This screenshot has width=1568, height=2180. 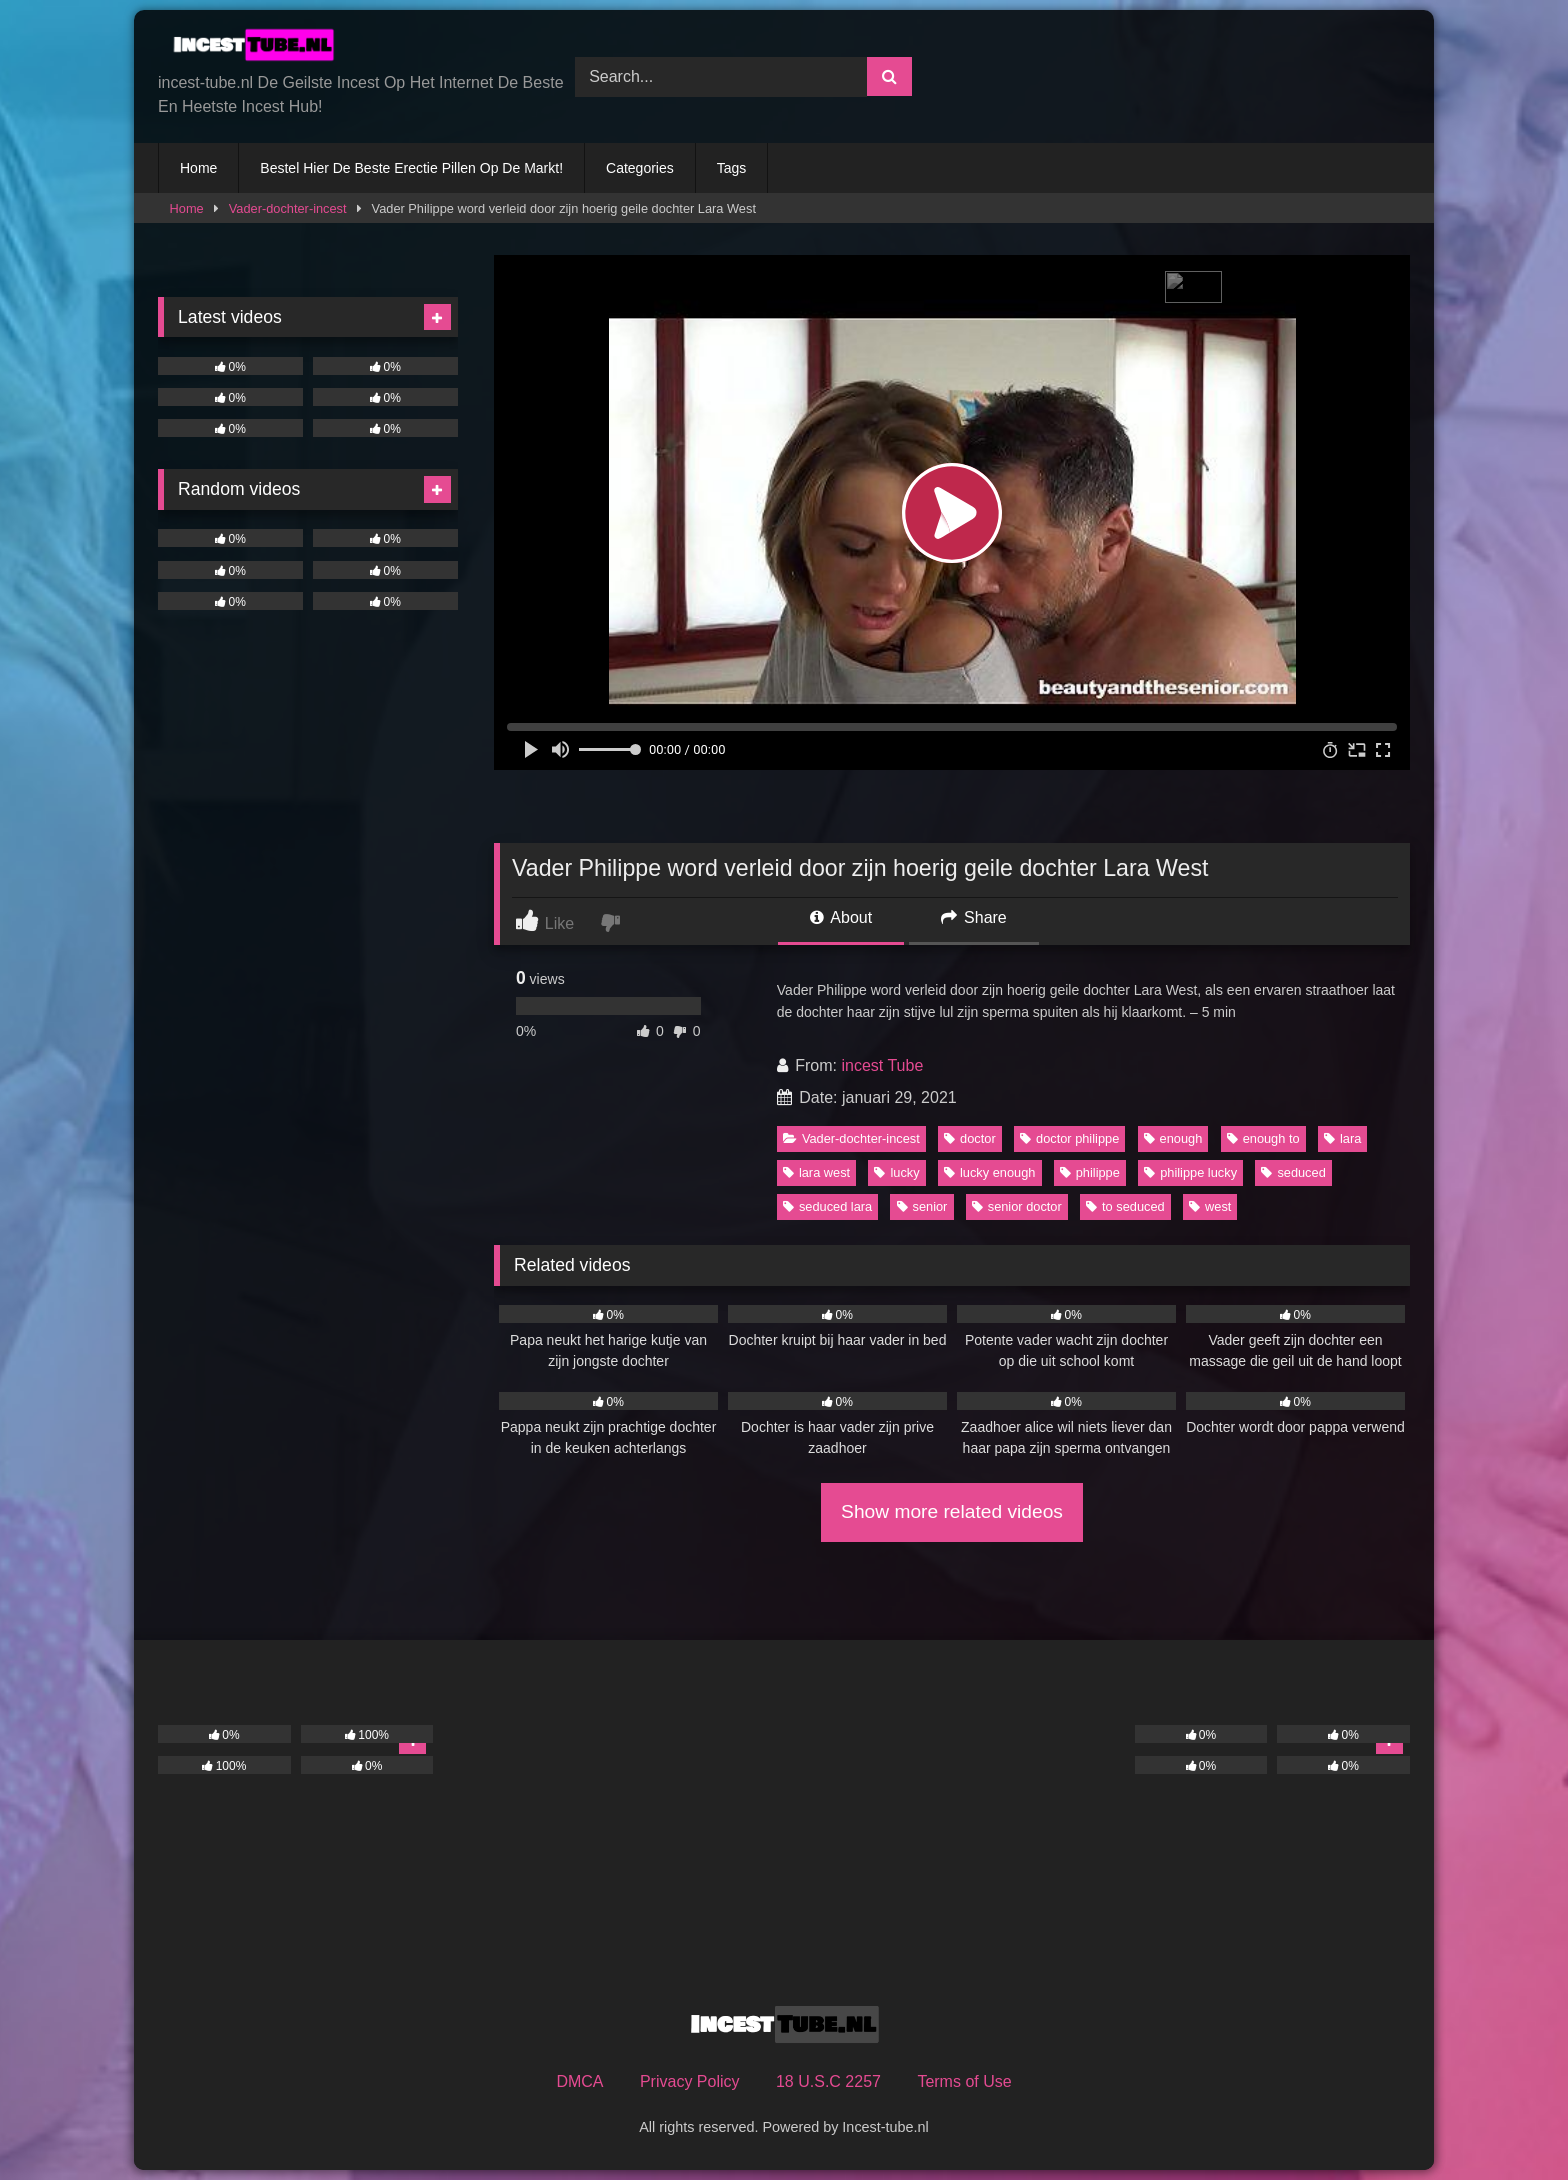 I want to click on Bestel Hier De Beste Erectie Pillen Op De Markt!, so click(x=411, y=168).